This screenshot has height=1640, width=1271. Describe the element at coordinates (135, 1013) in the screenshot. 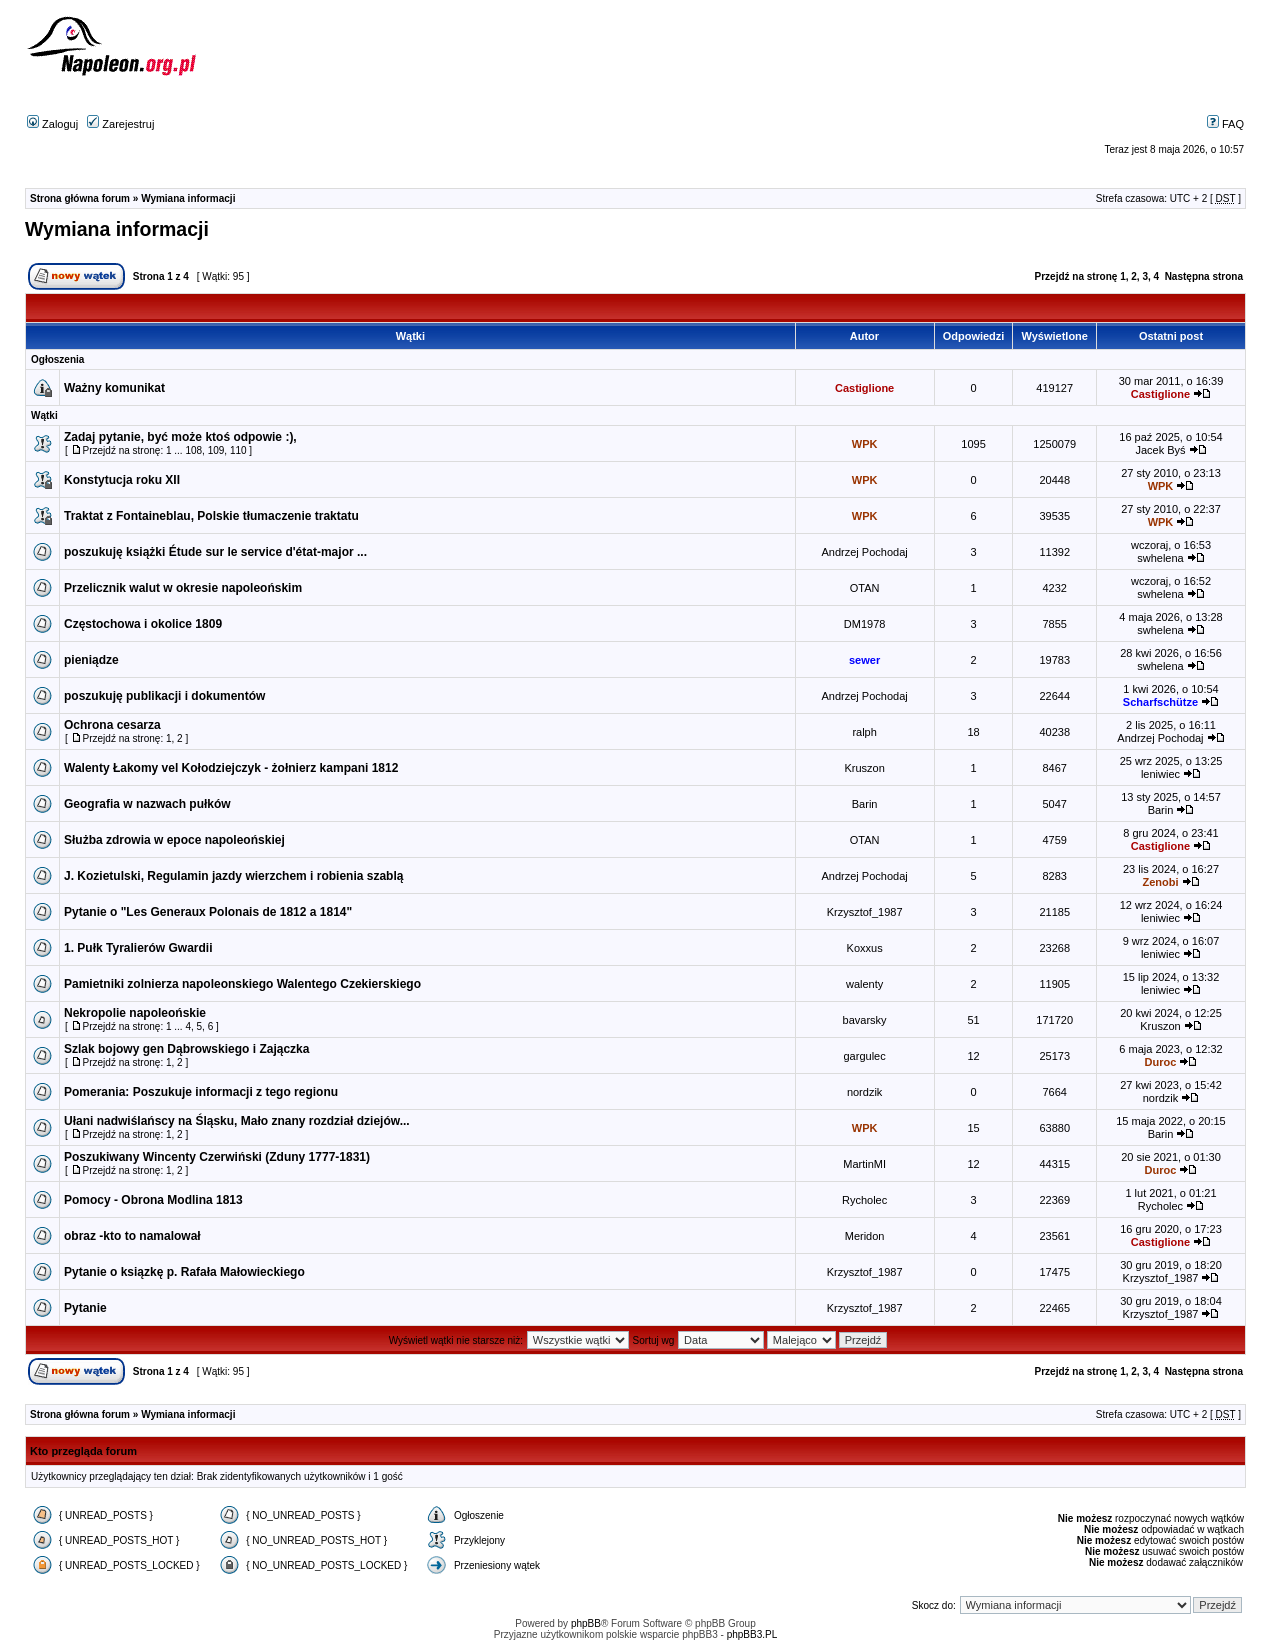

I see `Nekropolie napoleońskie` at that location.